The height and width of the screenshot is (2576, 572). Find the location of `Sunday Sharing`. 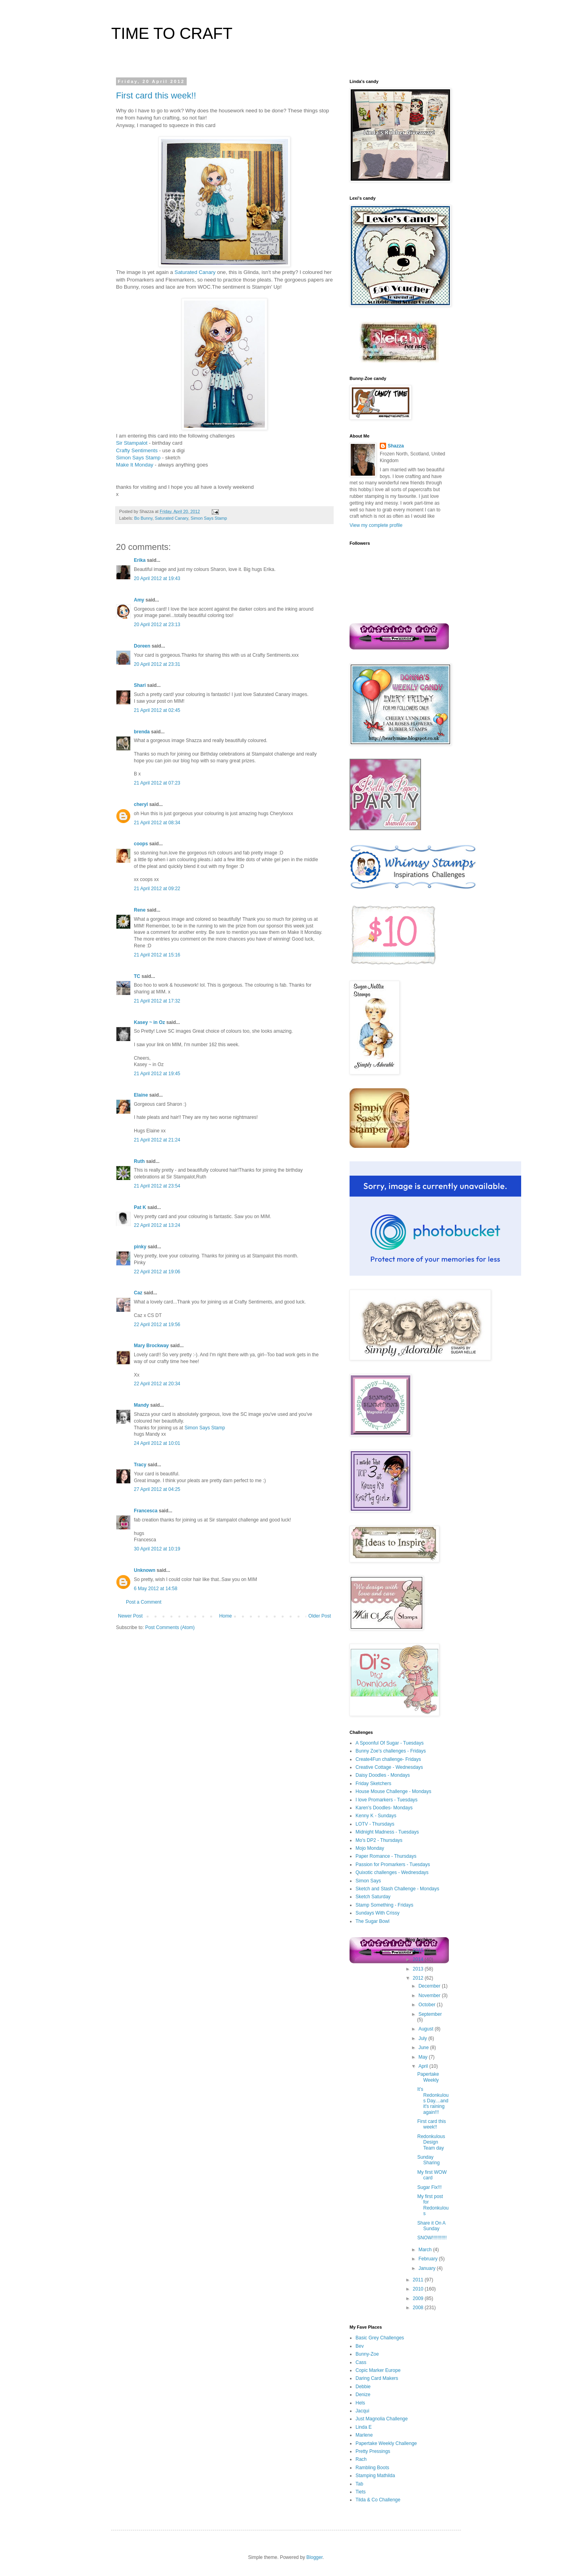

Sunday Sharing is located at coordinates (428, 2159).